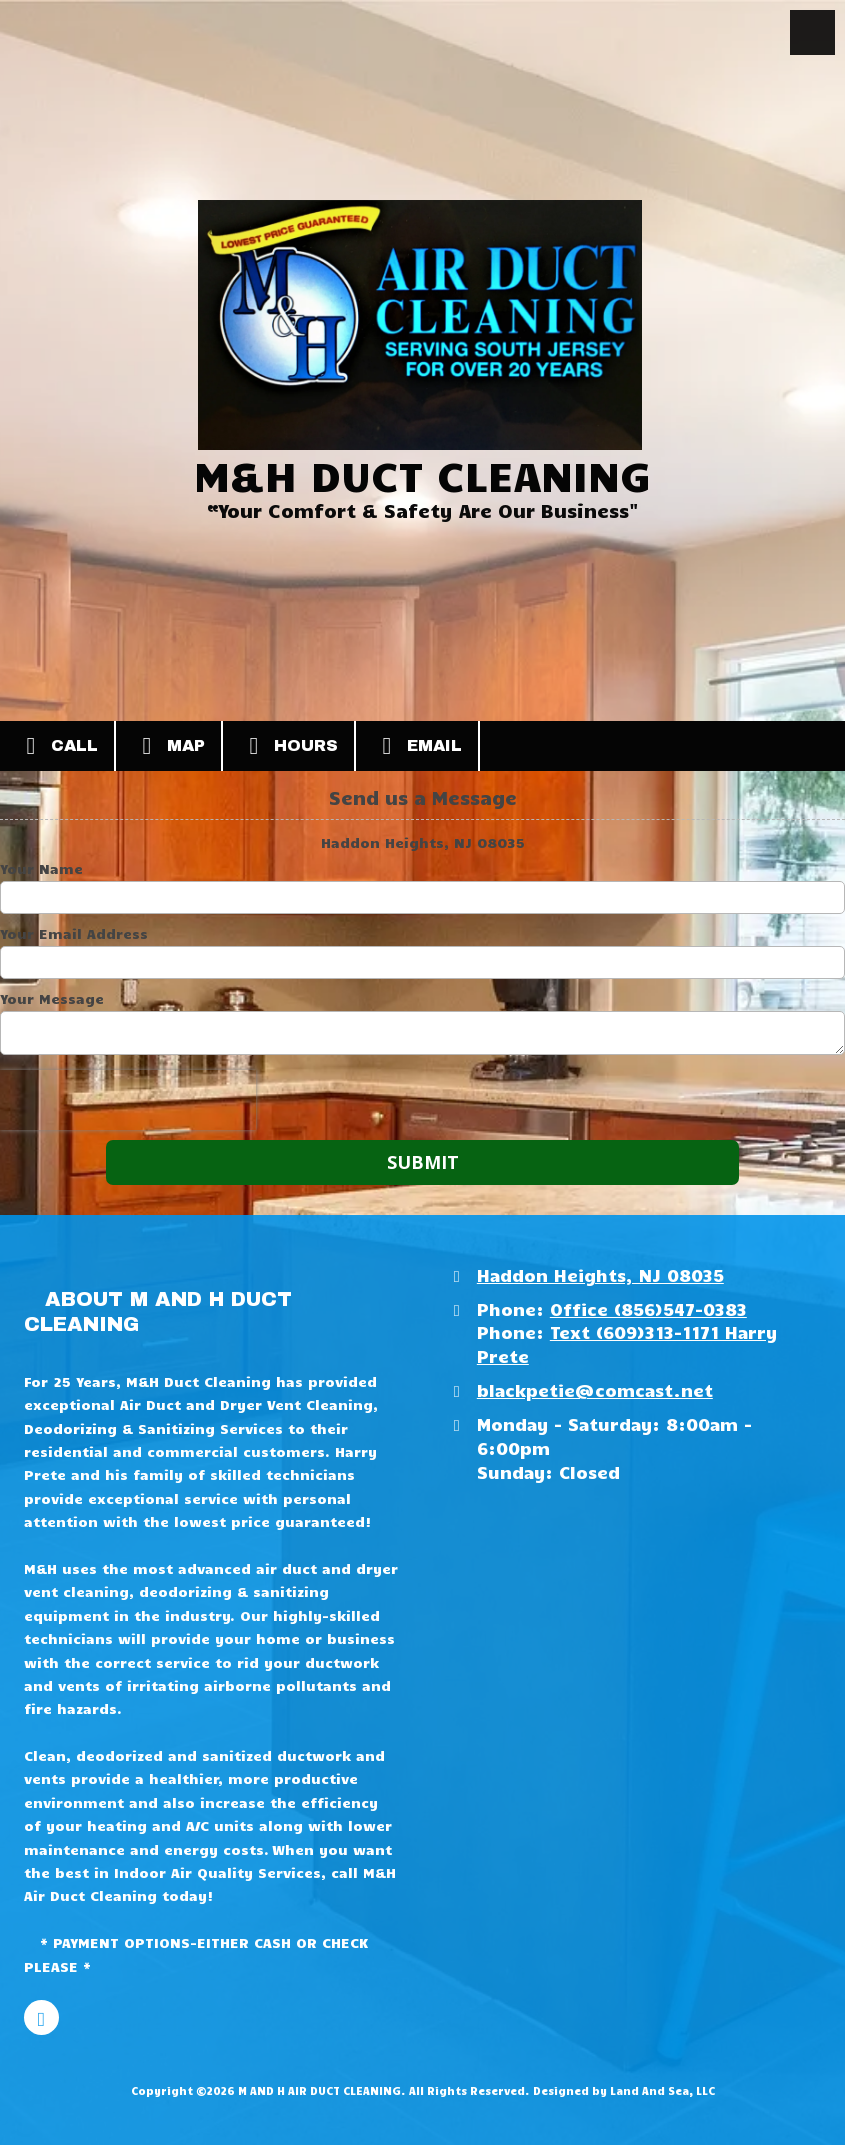  Describe the element at coordinates (595, 1389) in the screenshot. I see `blackpetie@comcast.net` at that location.